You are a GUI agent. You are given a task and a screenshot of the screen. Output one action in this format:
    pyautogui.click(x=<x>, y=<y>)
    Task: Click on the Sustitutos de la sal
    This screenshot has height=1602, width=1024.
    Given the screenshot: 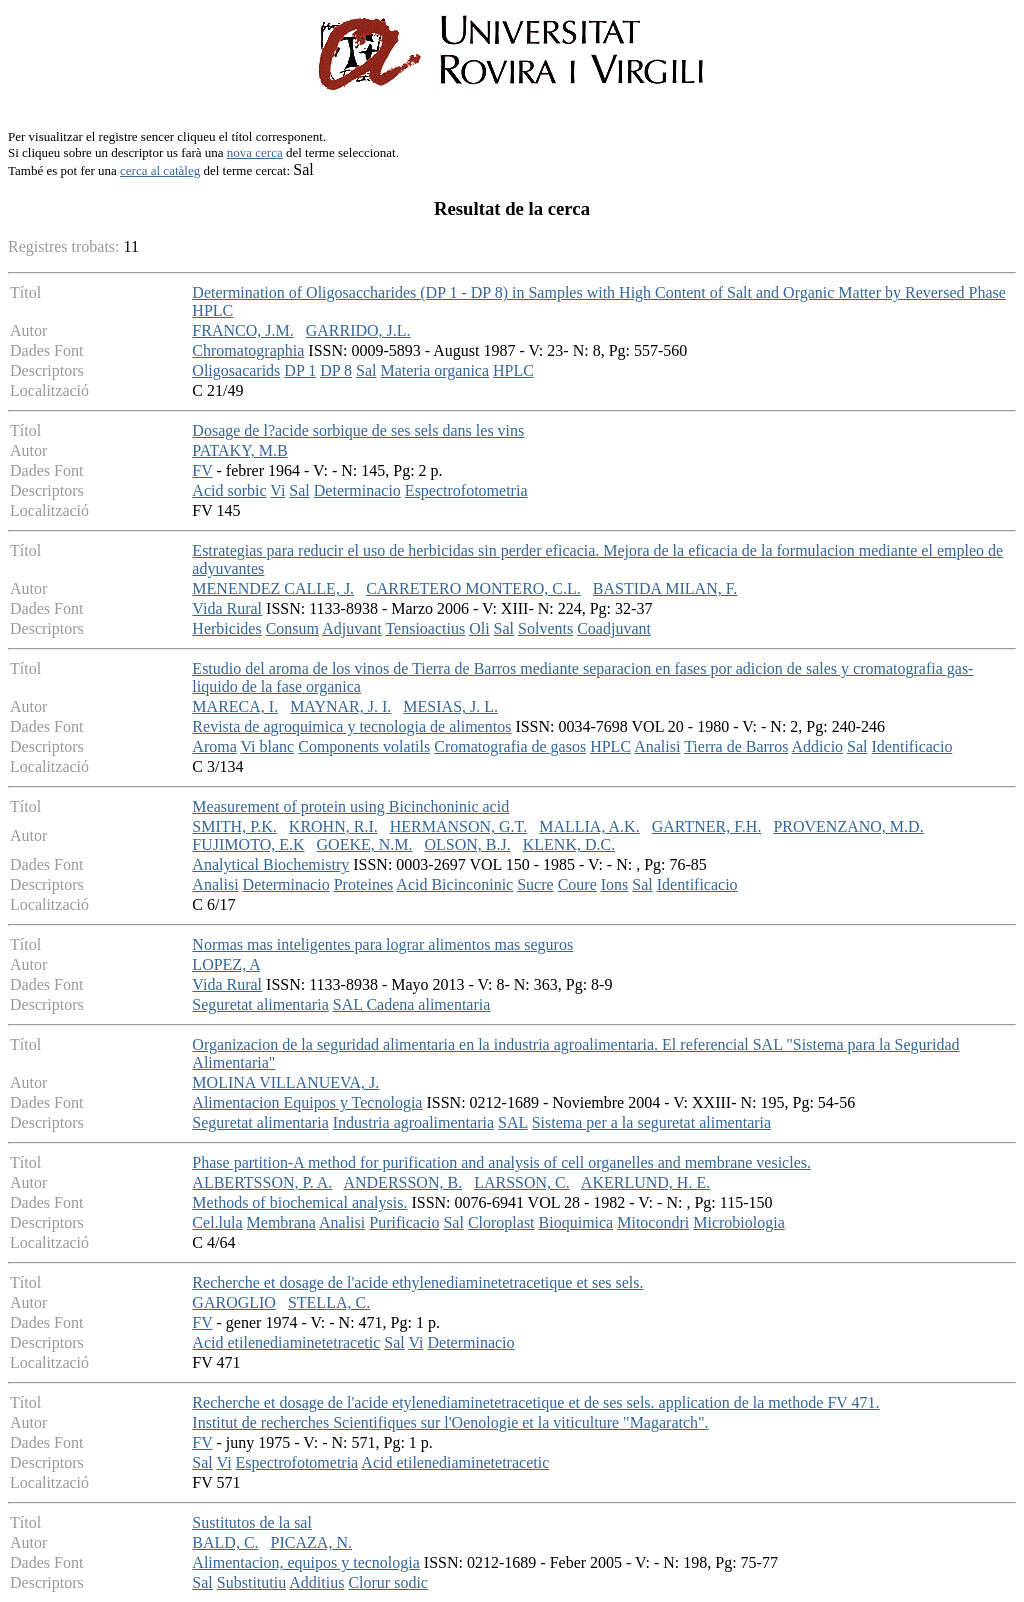 What is the action you would take?
    pyautogui.click(x=252, y=1522)
    